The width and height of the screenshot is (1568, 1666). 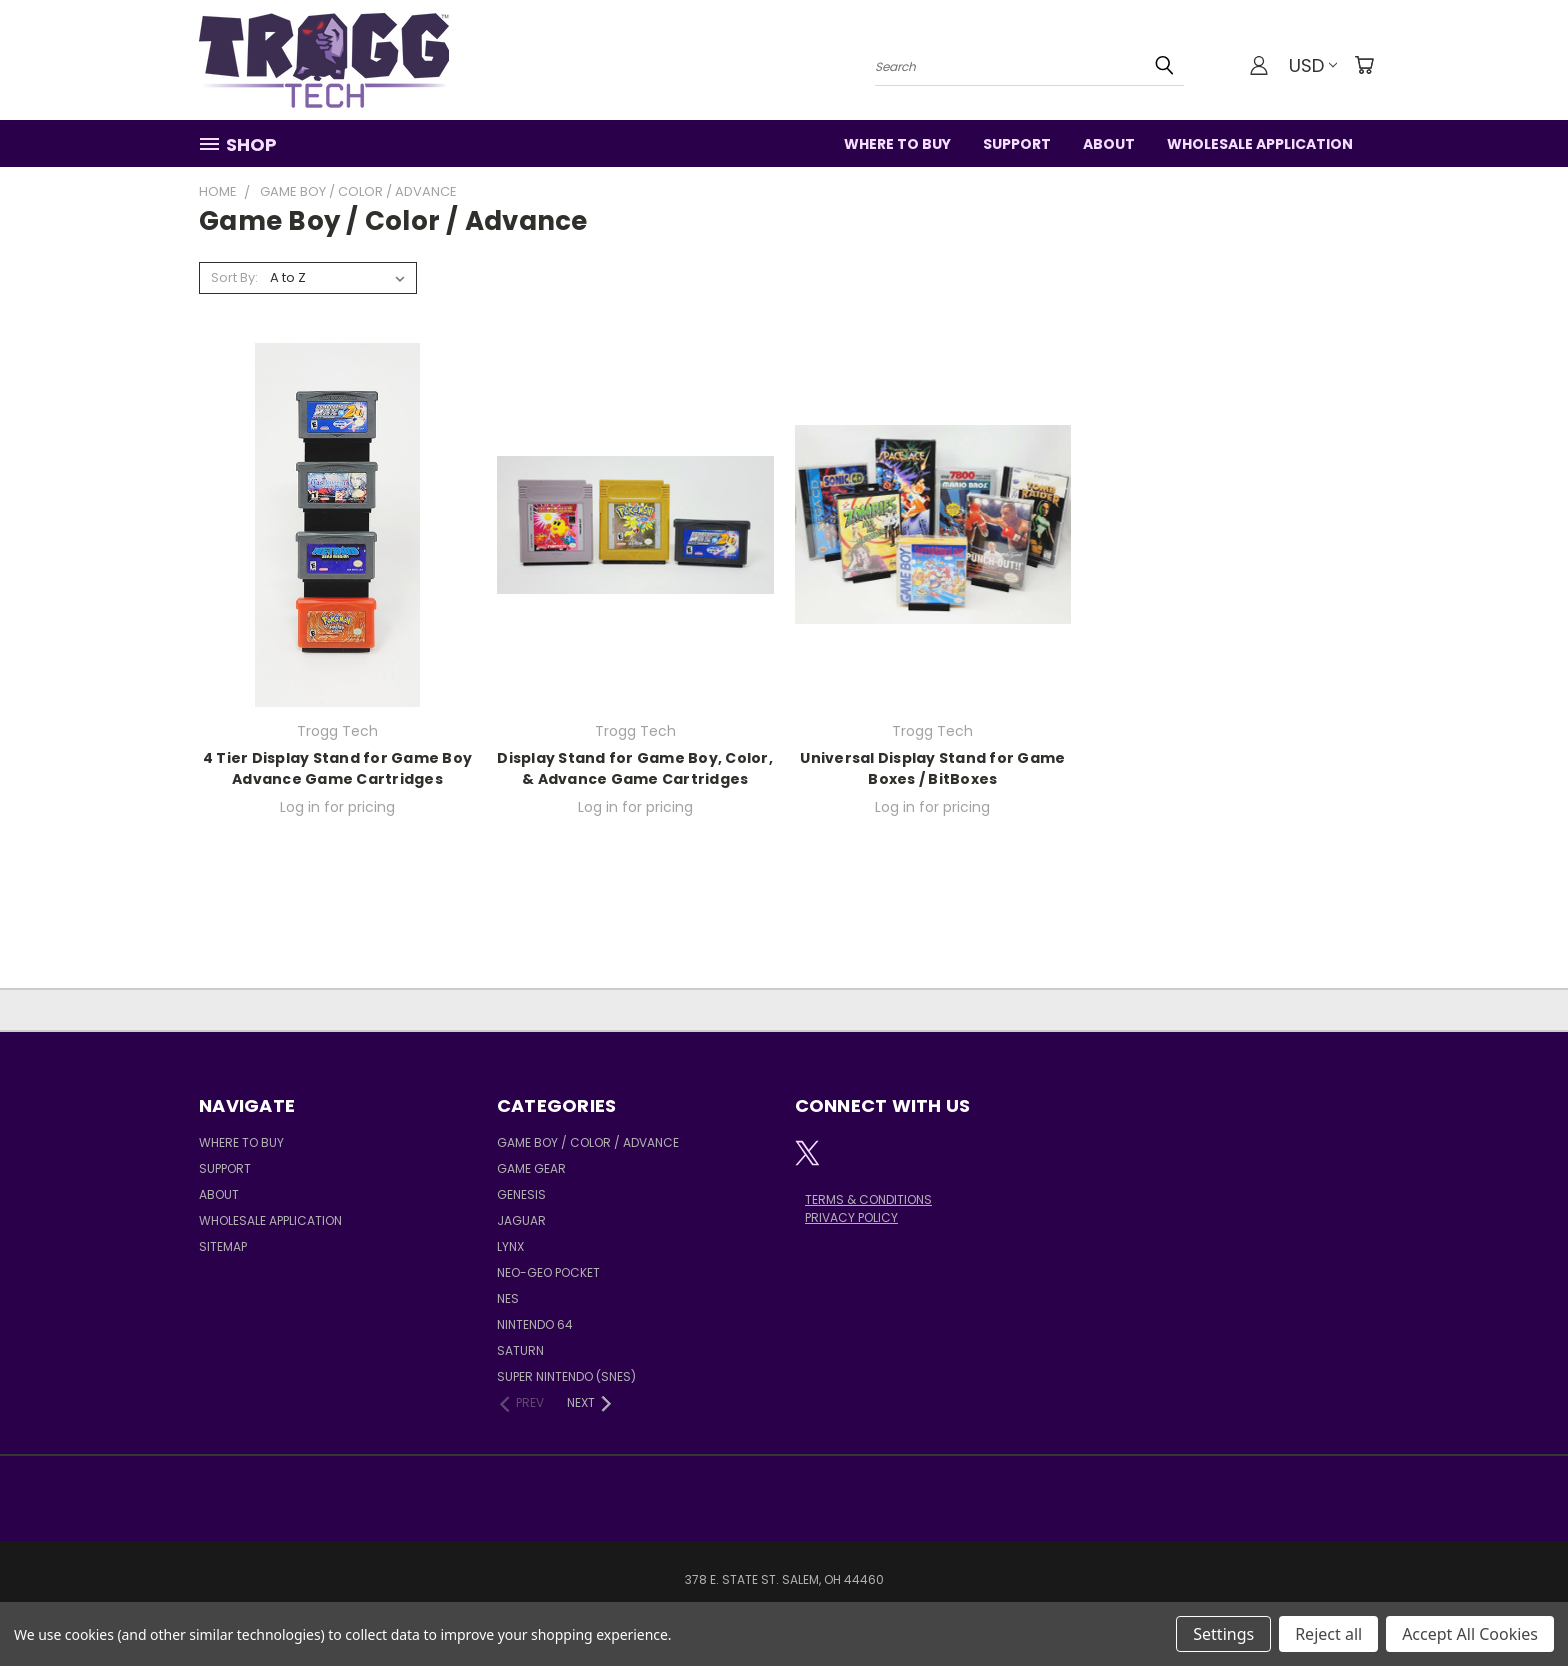 What do you see at coordinates (635, 768) in the screenshot?
I see `Display Stand for Game Boy, Color, & Advance Game Cartridges` at bounding box center [635, 768].